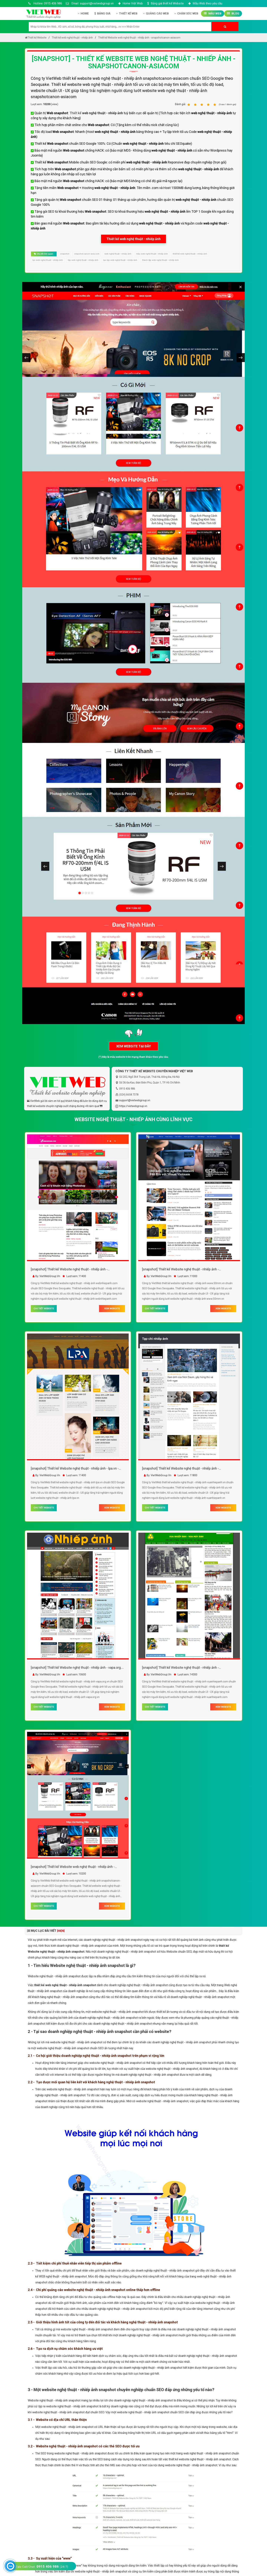 This screenshot has width=267, height=2576. What do you see at coordinates (127, 1088) in the screenshot?
I see `0915 406 986` at bounding box center [127, 1088].